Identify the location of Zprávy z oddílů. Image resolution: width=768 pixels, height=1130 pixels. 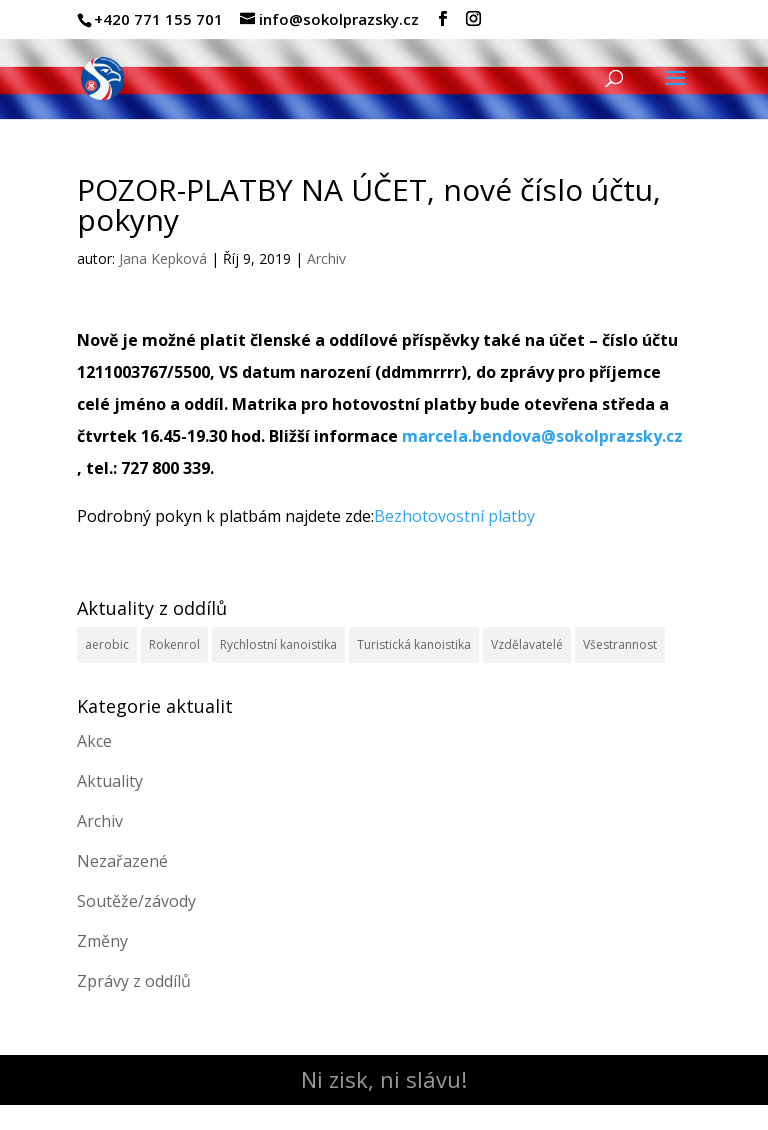
(134, 981).